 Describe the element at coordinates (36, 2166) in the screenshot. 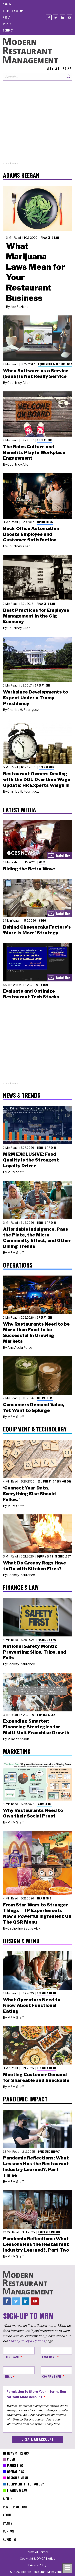

I see `Pandemic Reflections: What Lessons Has the Restaurant Industry Learned?, Part Three` at that location.